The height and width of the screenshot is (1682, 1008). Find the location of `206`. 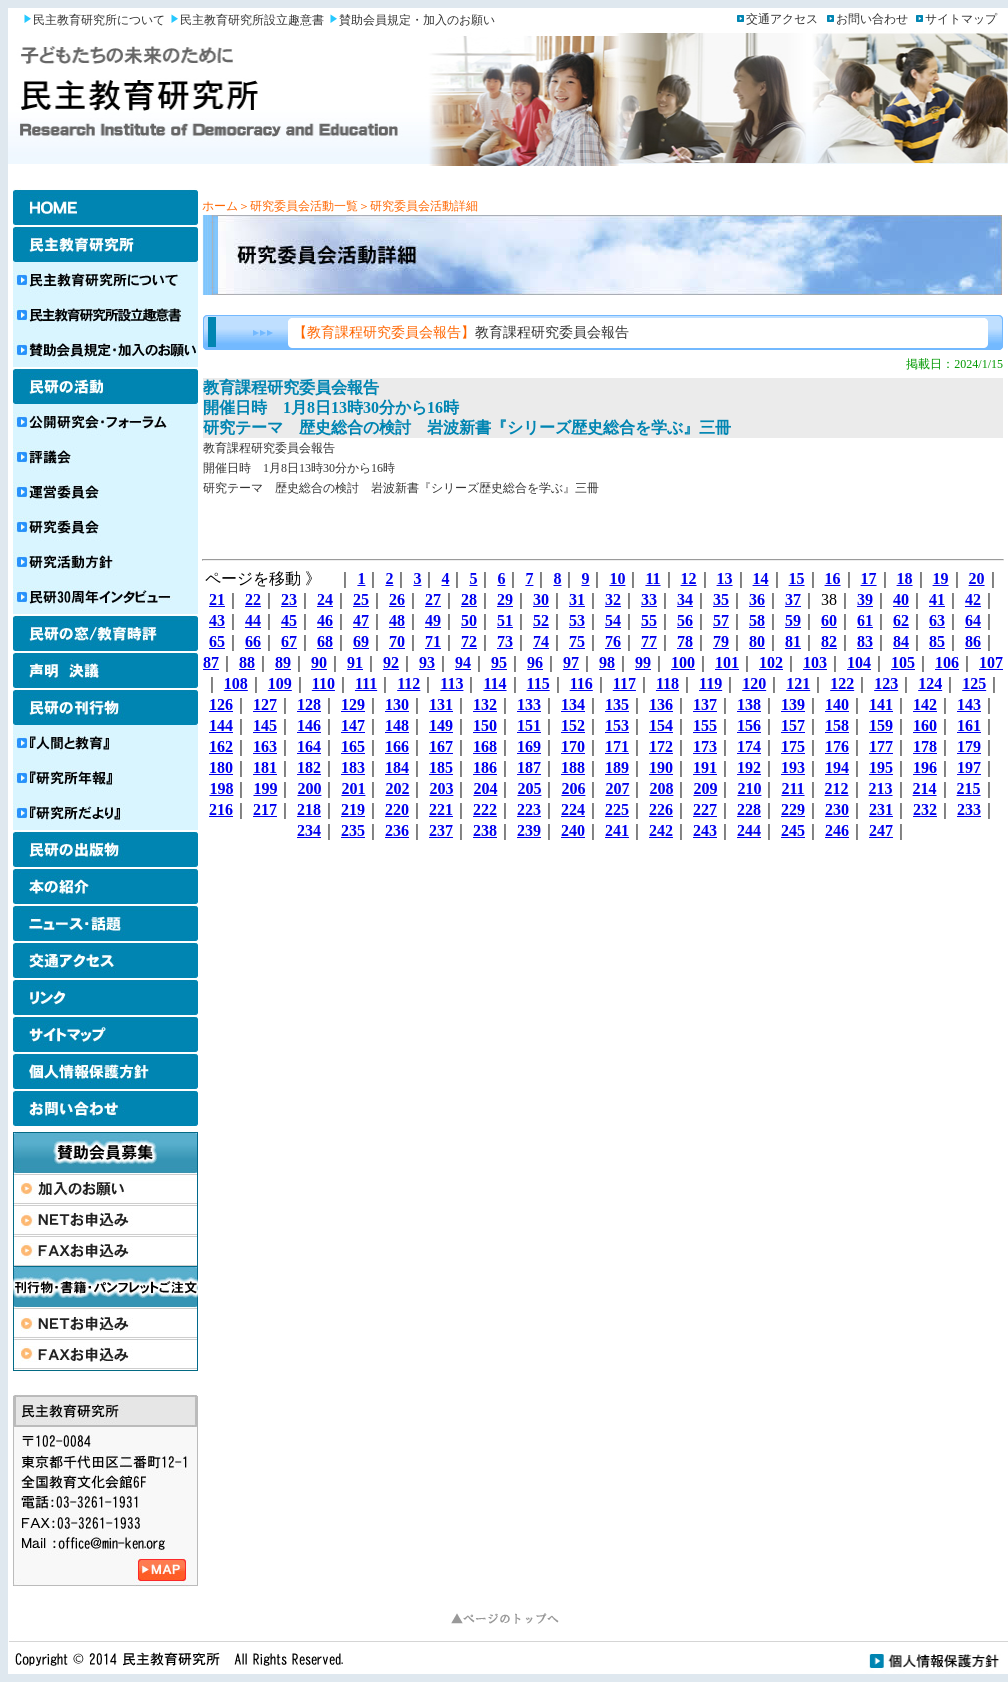

206 is located at coordinates (573, 788).